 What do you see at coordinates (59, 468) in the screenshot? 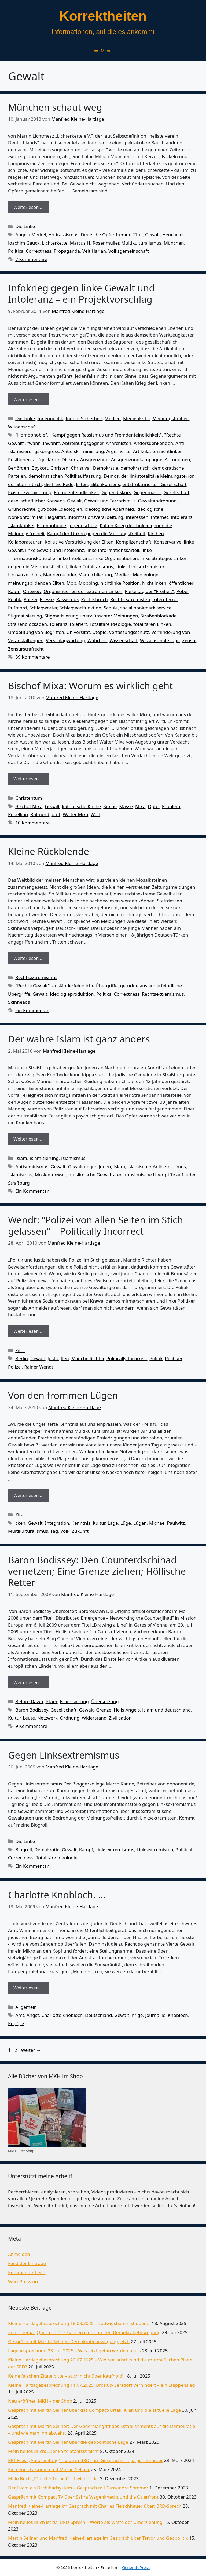
I see `Christen` at bounding box center [59, 468].